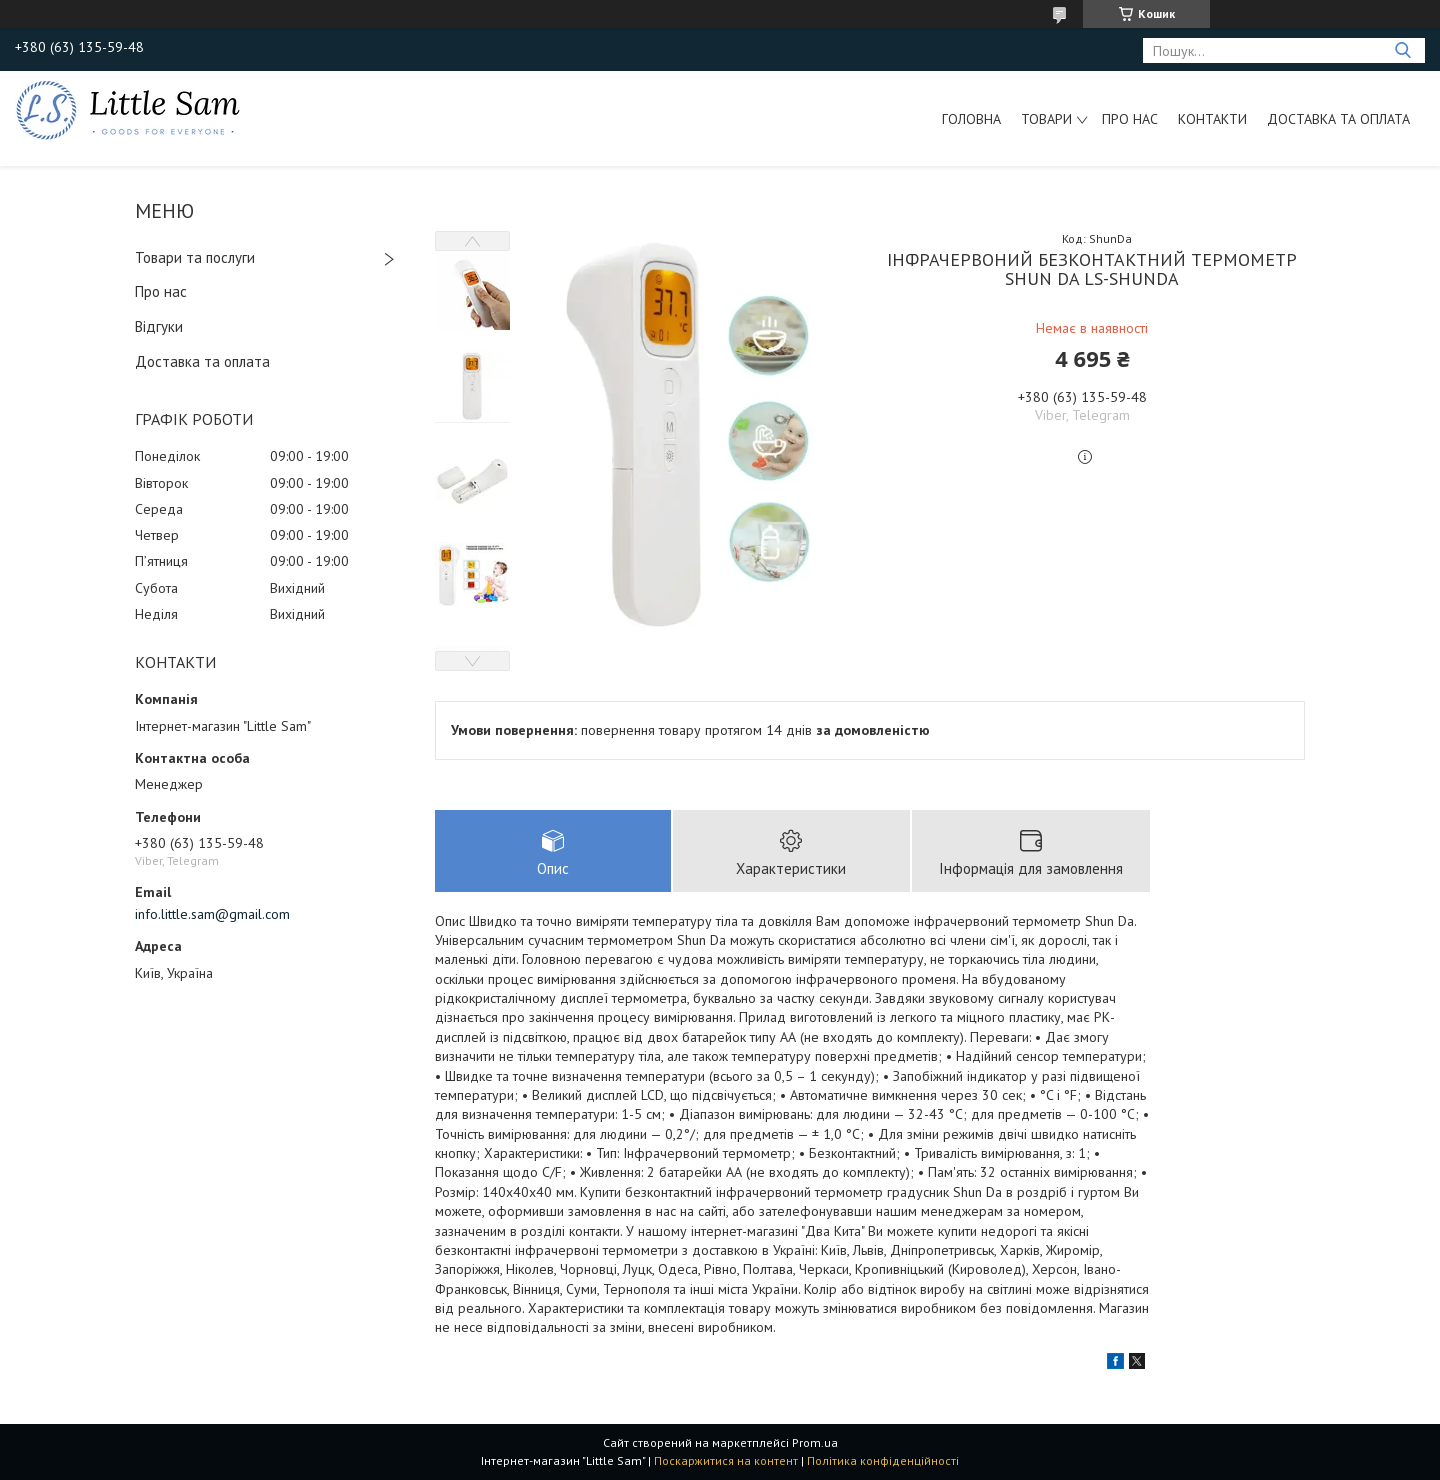 This screenshot has width=1440, height=1480. What do you see at coordinates (726, 1460) in the screenshot?
I see `Поскаржитися на контент` at bounding box center [726, 1460].